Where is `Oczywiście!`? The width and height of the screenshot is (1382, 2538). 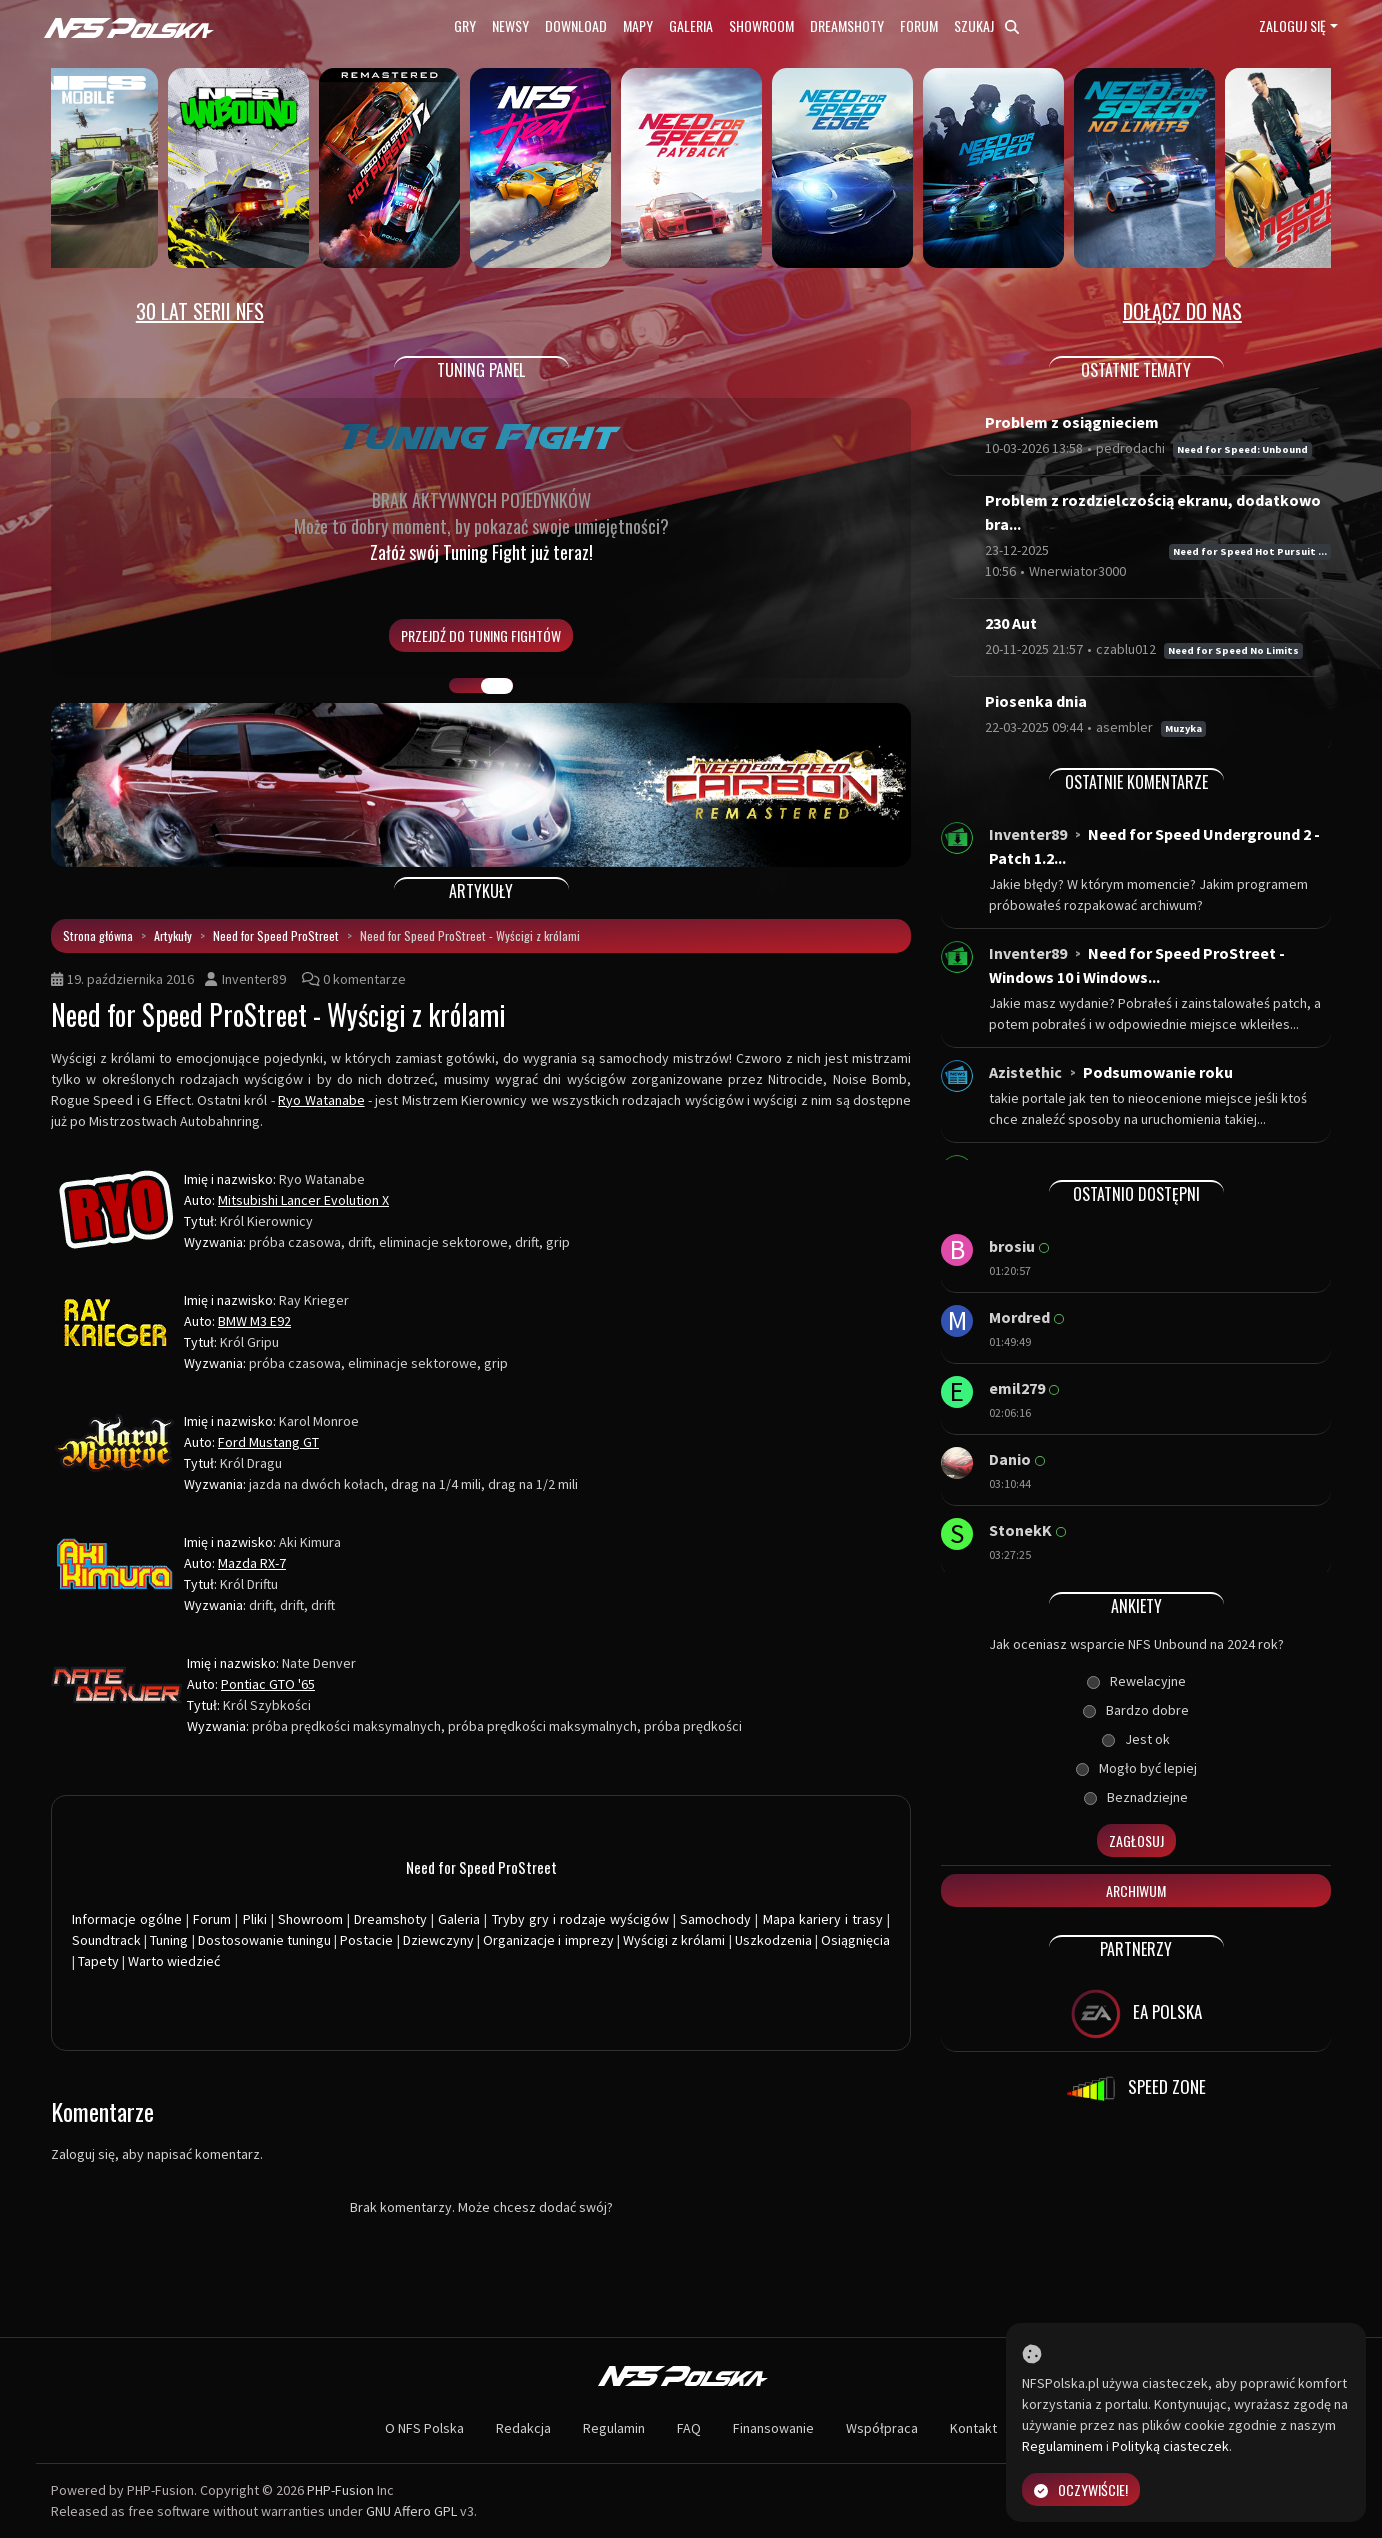 Oczywiście! is located at coordinates (1081, 2489).